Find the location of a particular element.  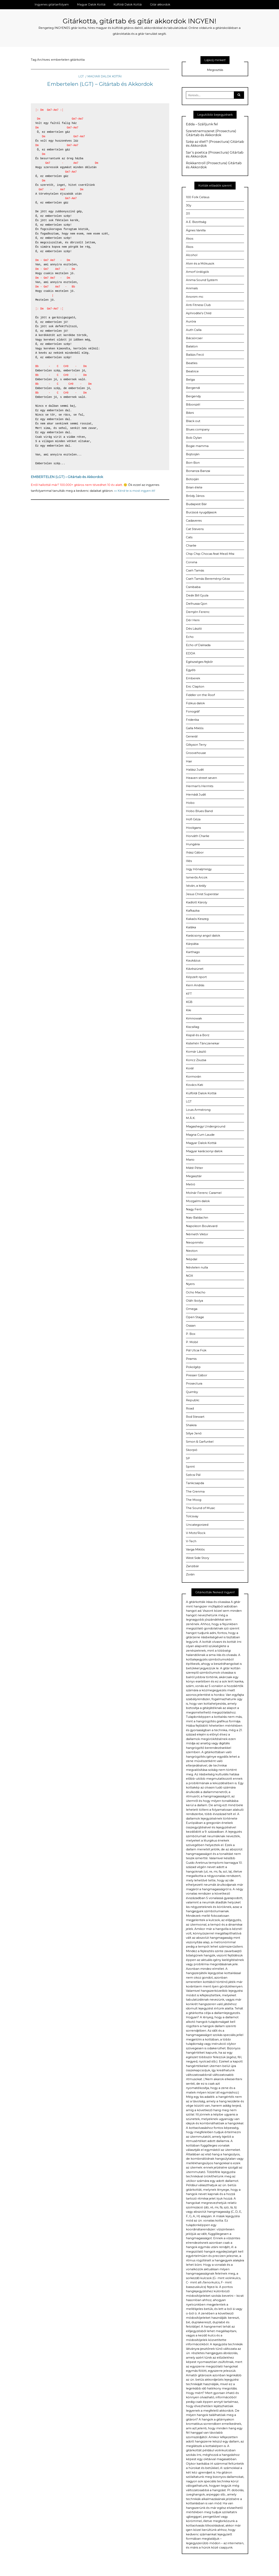

Magyar Dalok Kottái is located at coordinates (91, 4).